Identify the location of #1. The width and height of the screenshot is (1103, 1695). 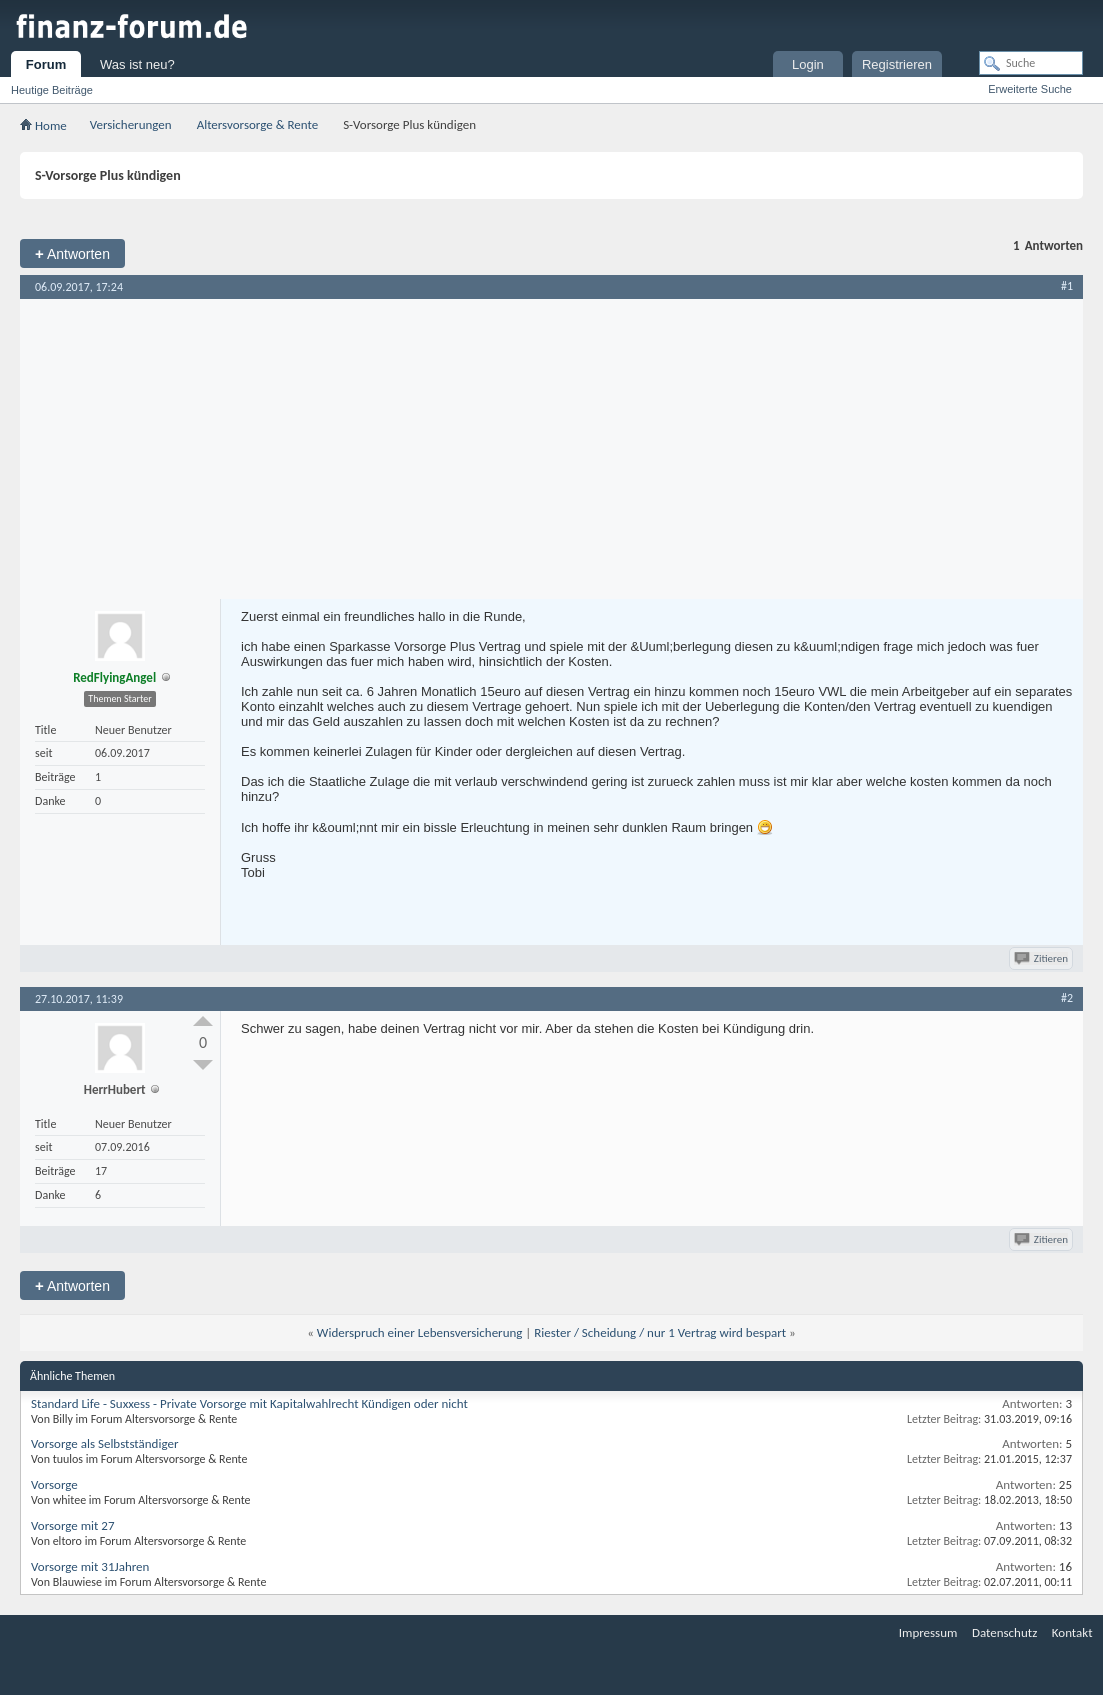
(1067, 286).